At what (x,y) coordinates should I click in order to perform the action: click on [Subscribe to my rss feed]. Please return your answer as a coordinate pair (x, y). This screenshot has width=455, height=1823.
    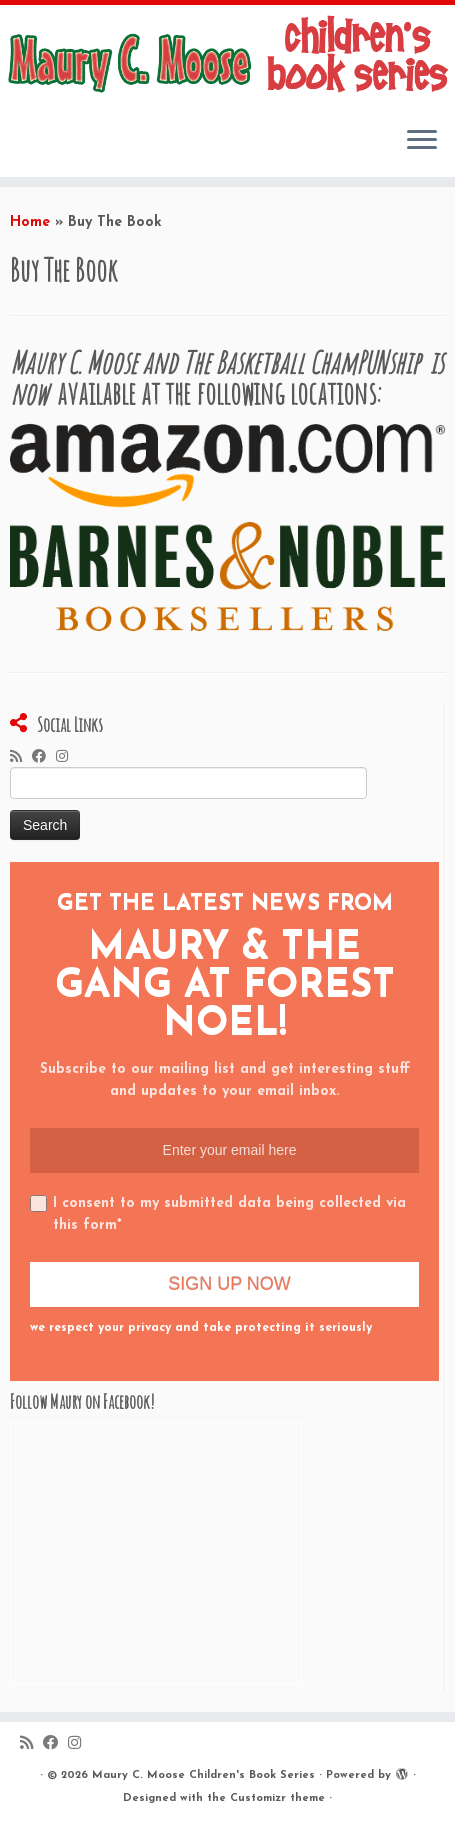
    Looking at the image, I should click on (21, 758).